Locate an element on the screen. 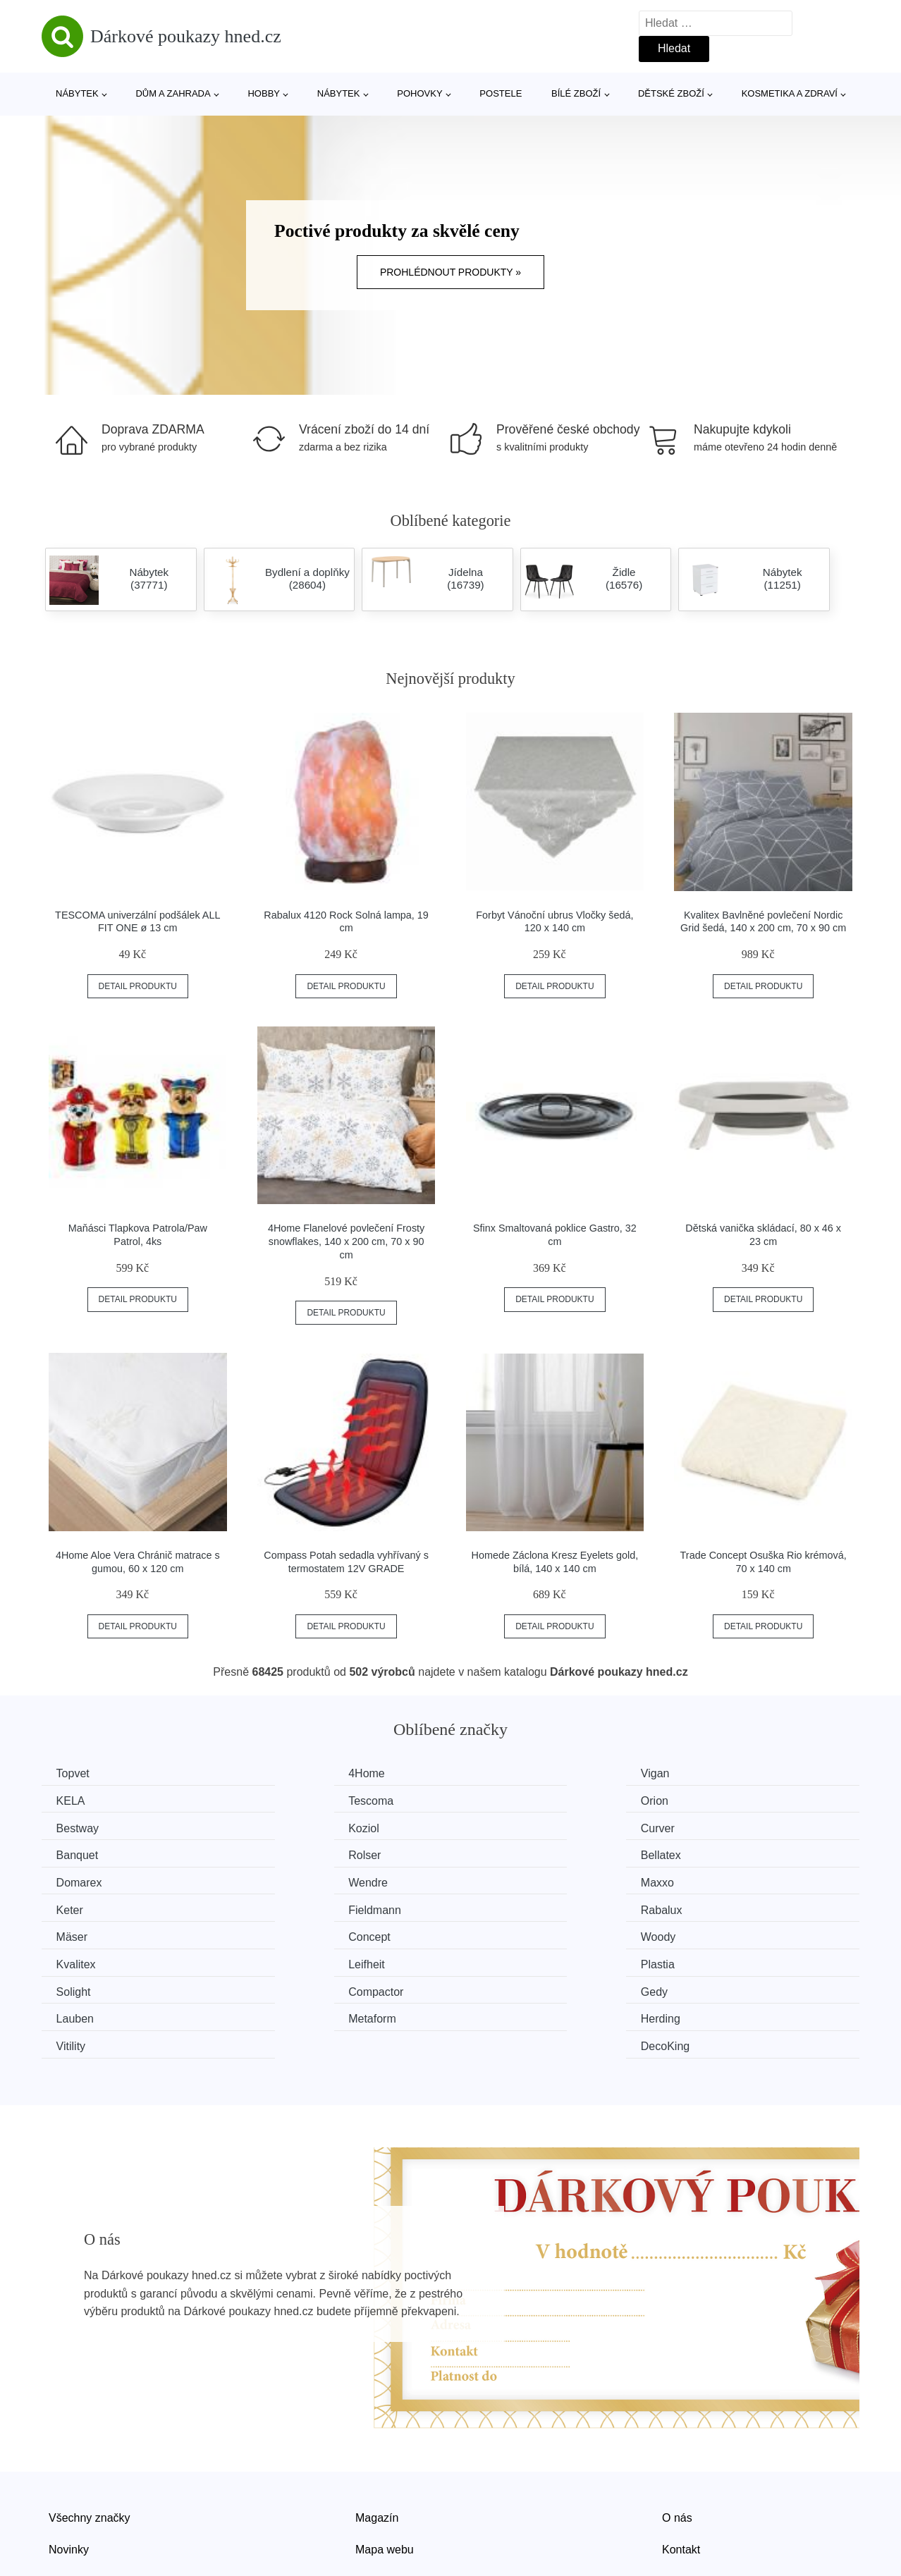 The height and width of the screenshot is (2576, 901). Rabalux is located at coordinates (290, 1880).